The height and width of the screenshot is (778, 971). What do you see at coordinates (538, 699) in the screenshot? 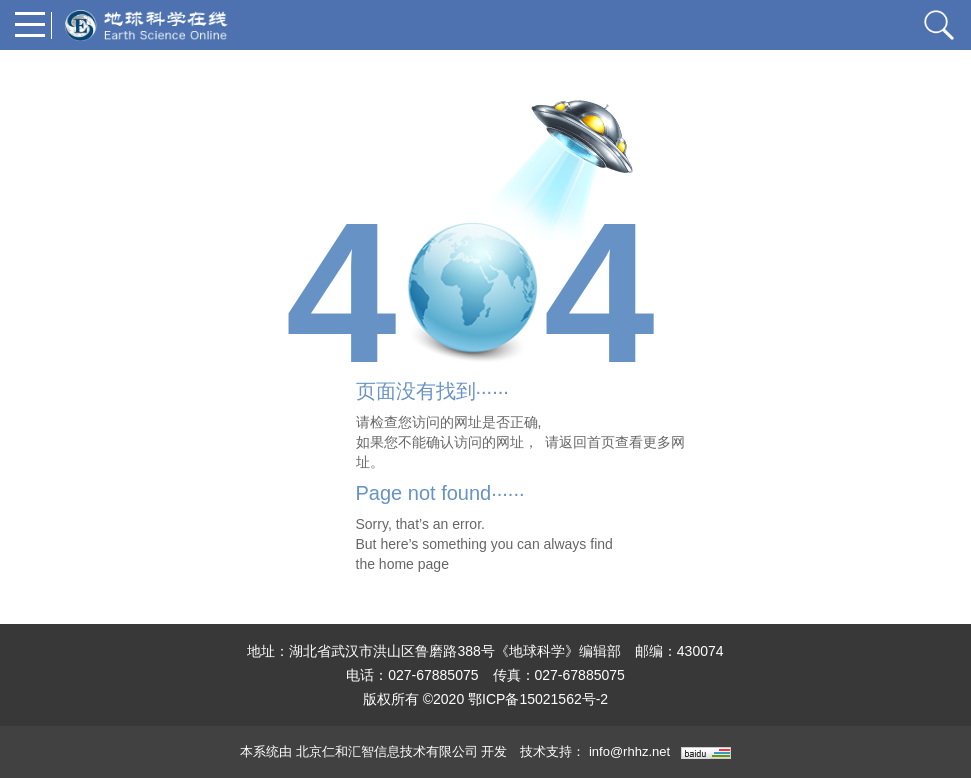
I see `鄂ICP备15021562号-2` at bounding box center [538, 699].